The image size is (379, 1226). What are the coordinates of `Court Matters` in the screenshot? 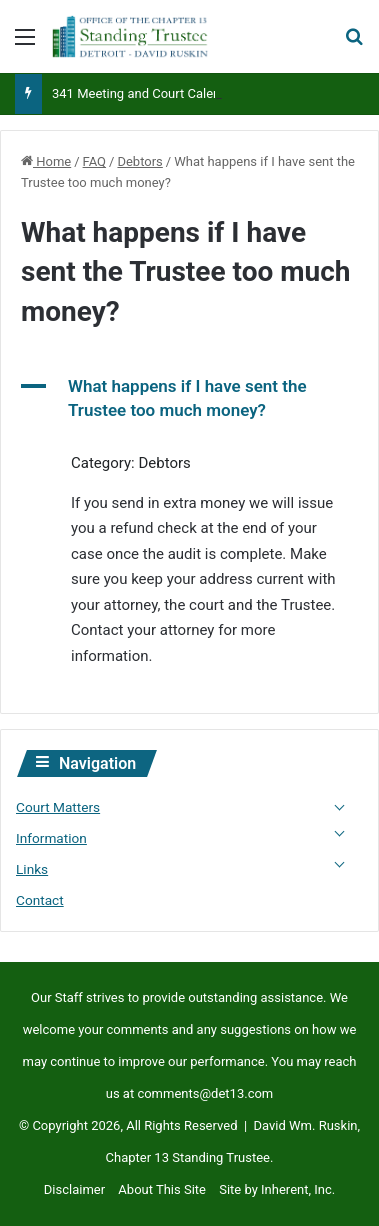 It's located at (58, 807).